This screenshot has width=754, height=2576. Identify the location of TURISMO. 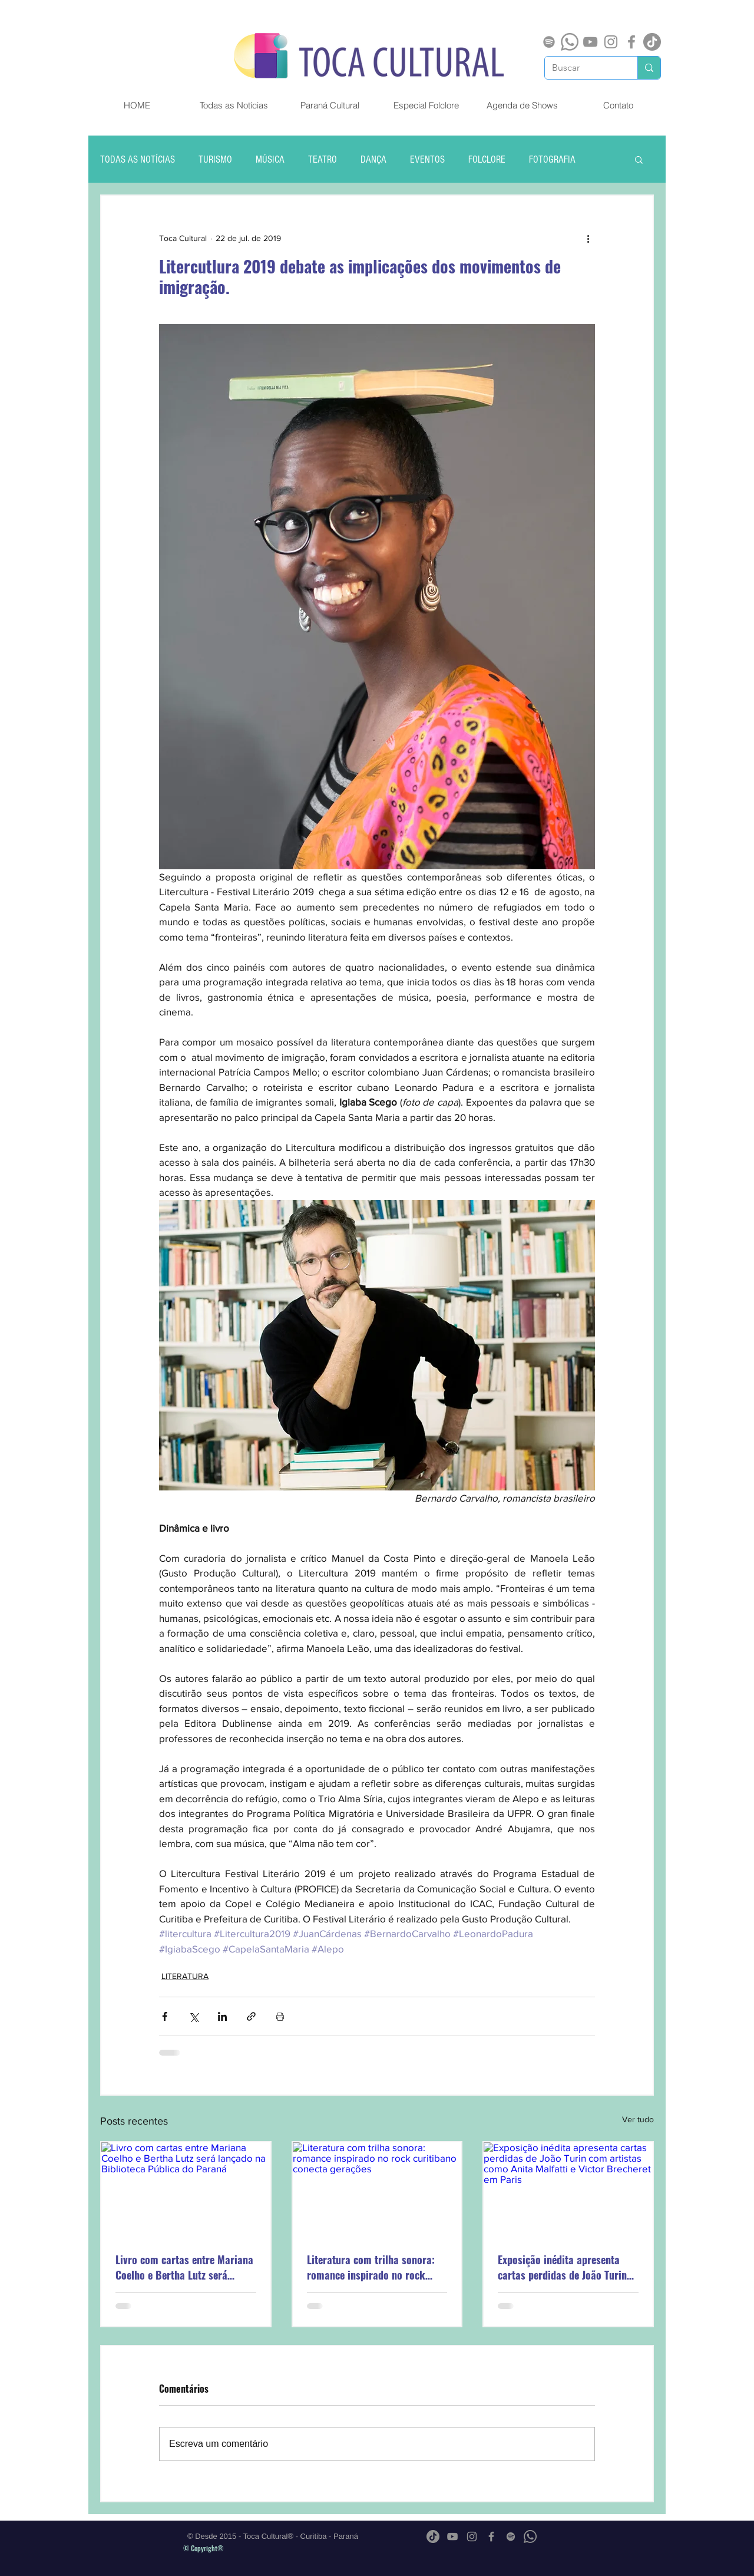
(215, 159).